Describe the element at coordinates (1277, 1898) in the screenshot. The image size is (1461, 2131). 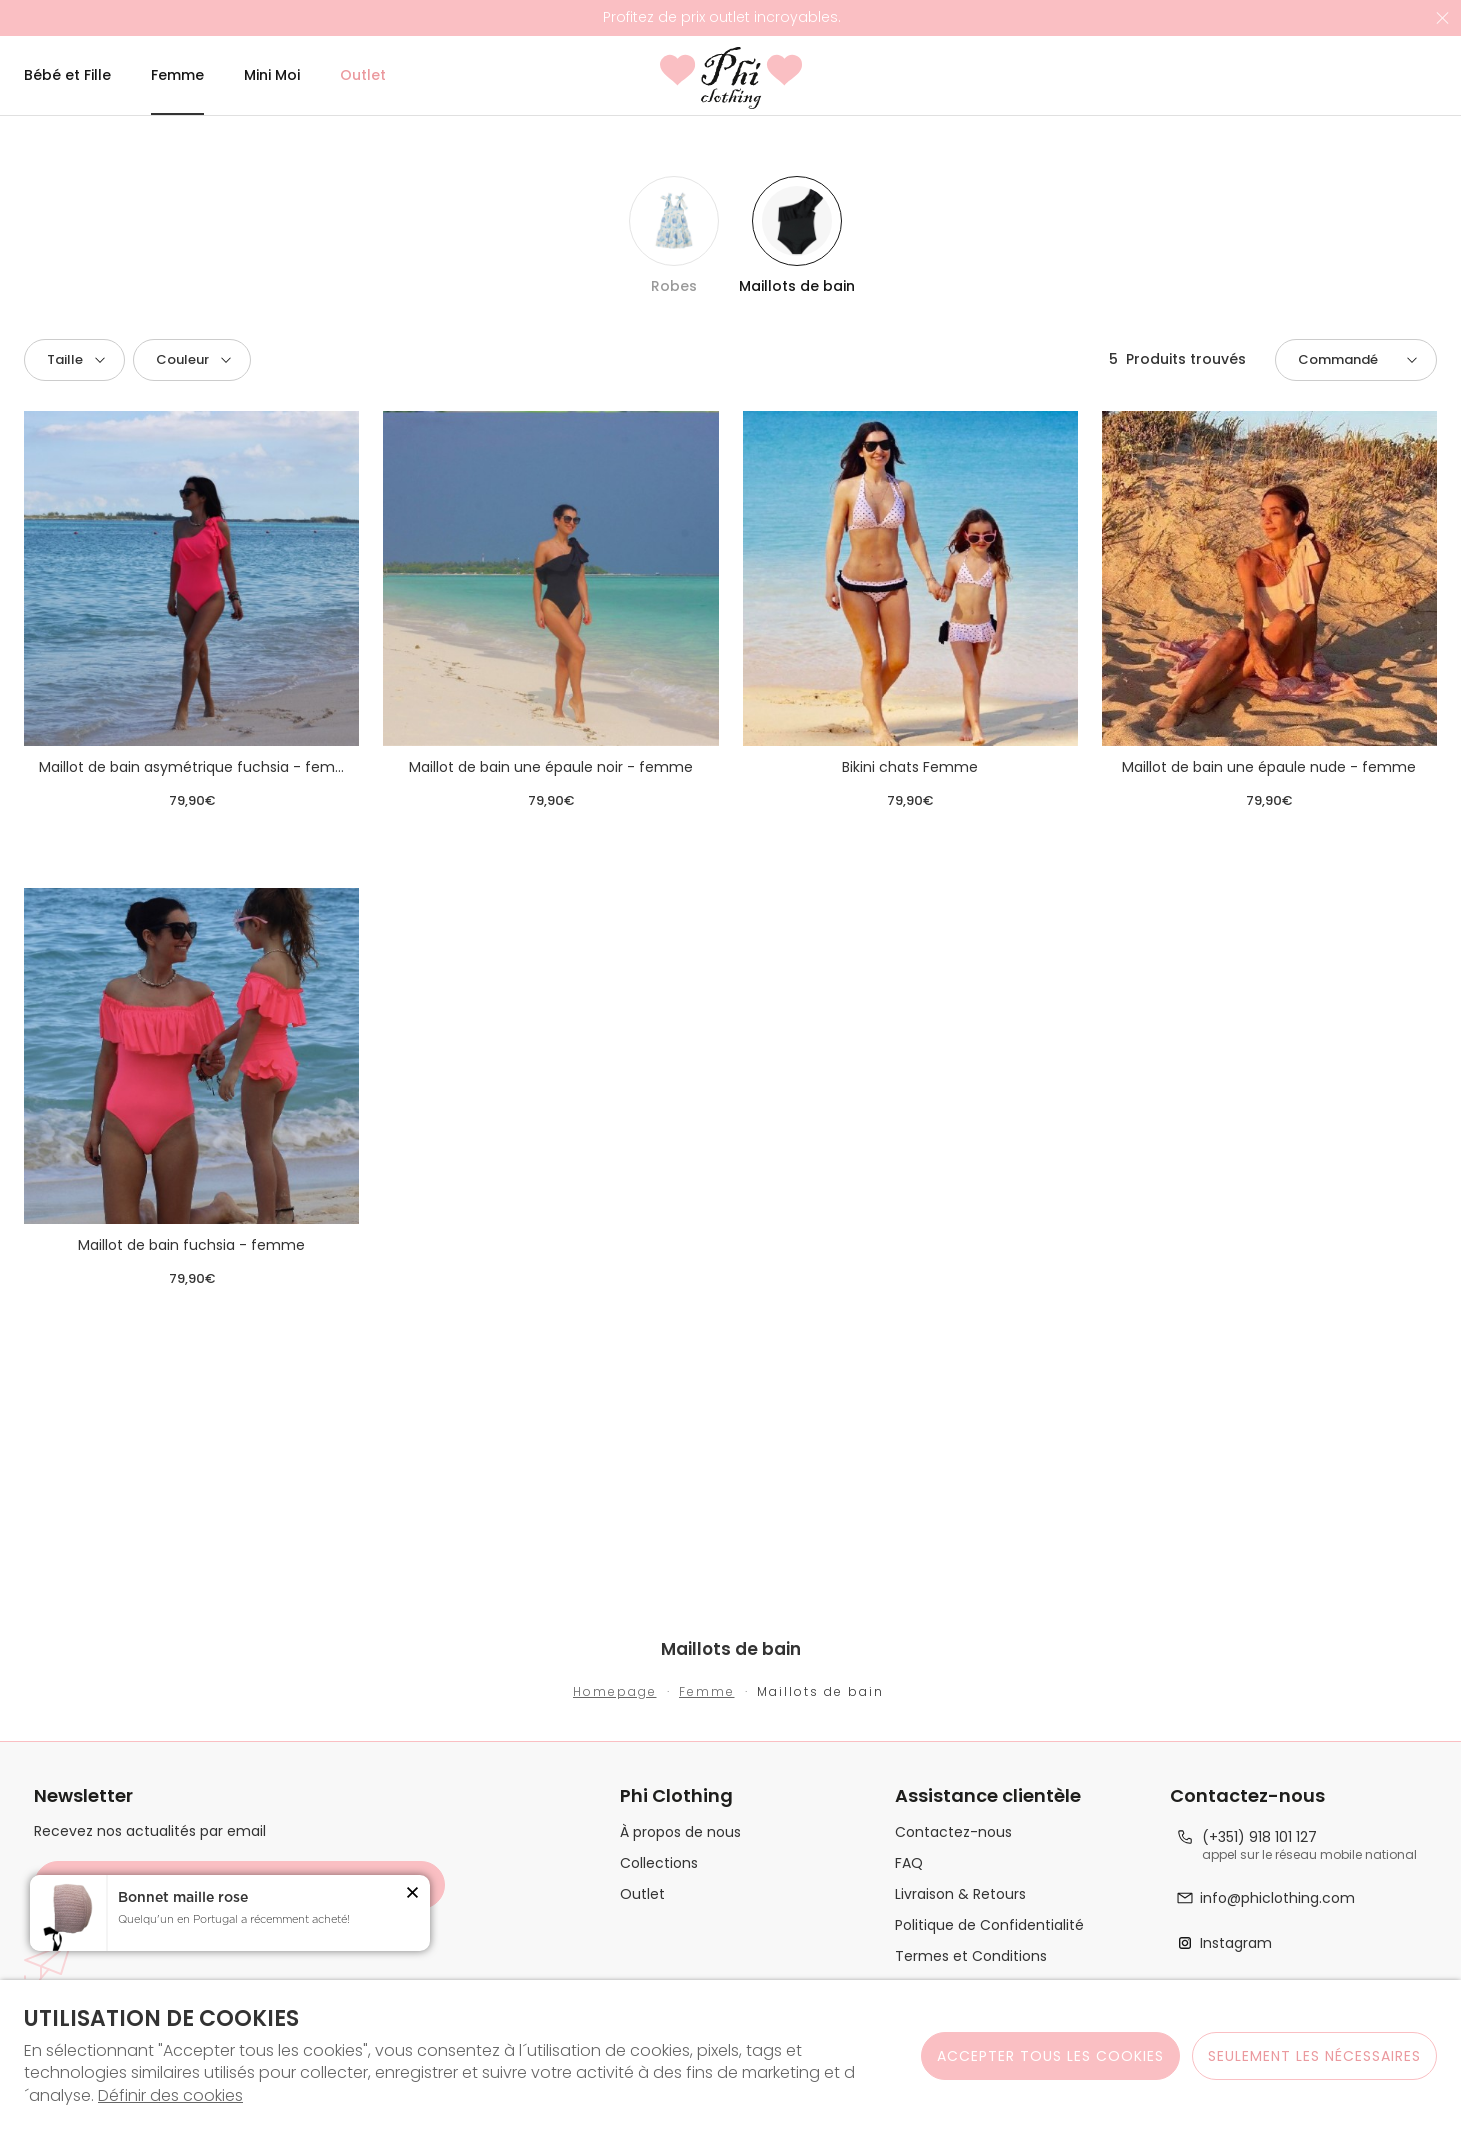
I see `info@phiclothing.com` at that location.